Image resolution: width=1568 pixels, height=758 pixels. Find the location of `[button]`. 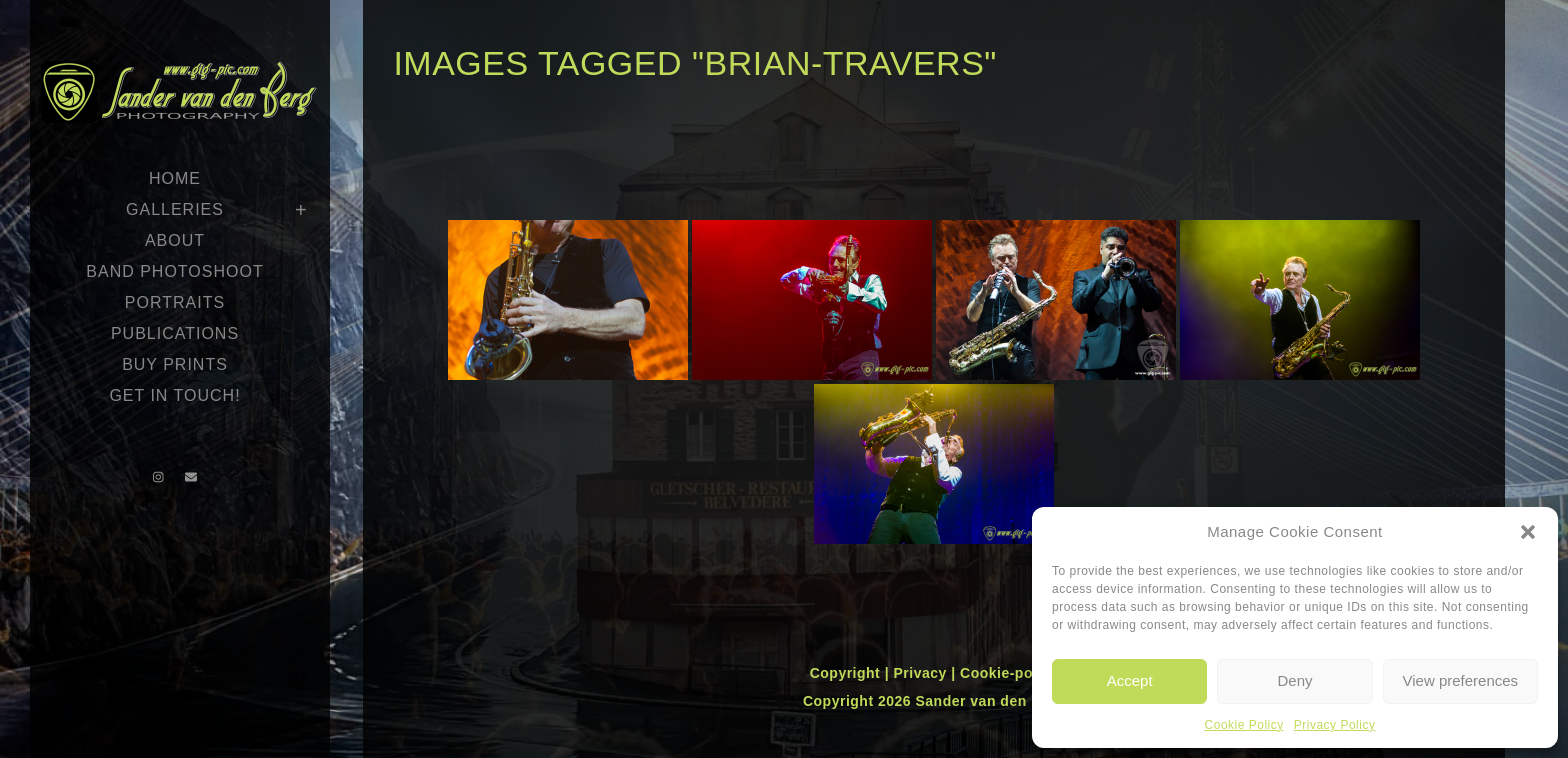

[button] is located at coordinates (1528, 532).